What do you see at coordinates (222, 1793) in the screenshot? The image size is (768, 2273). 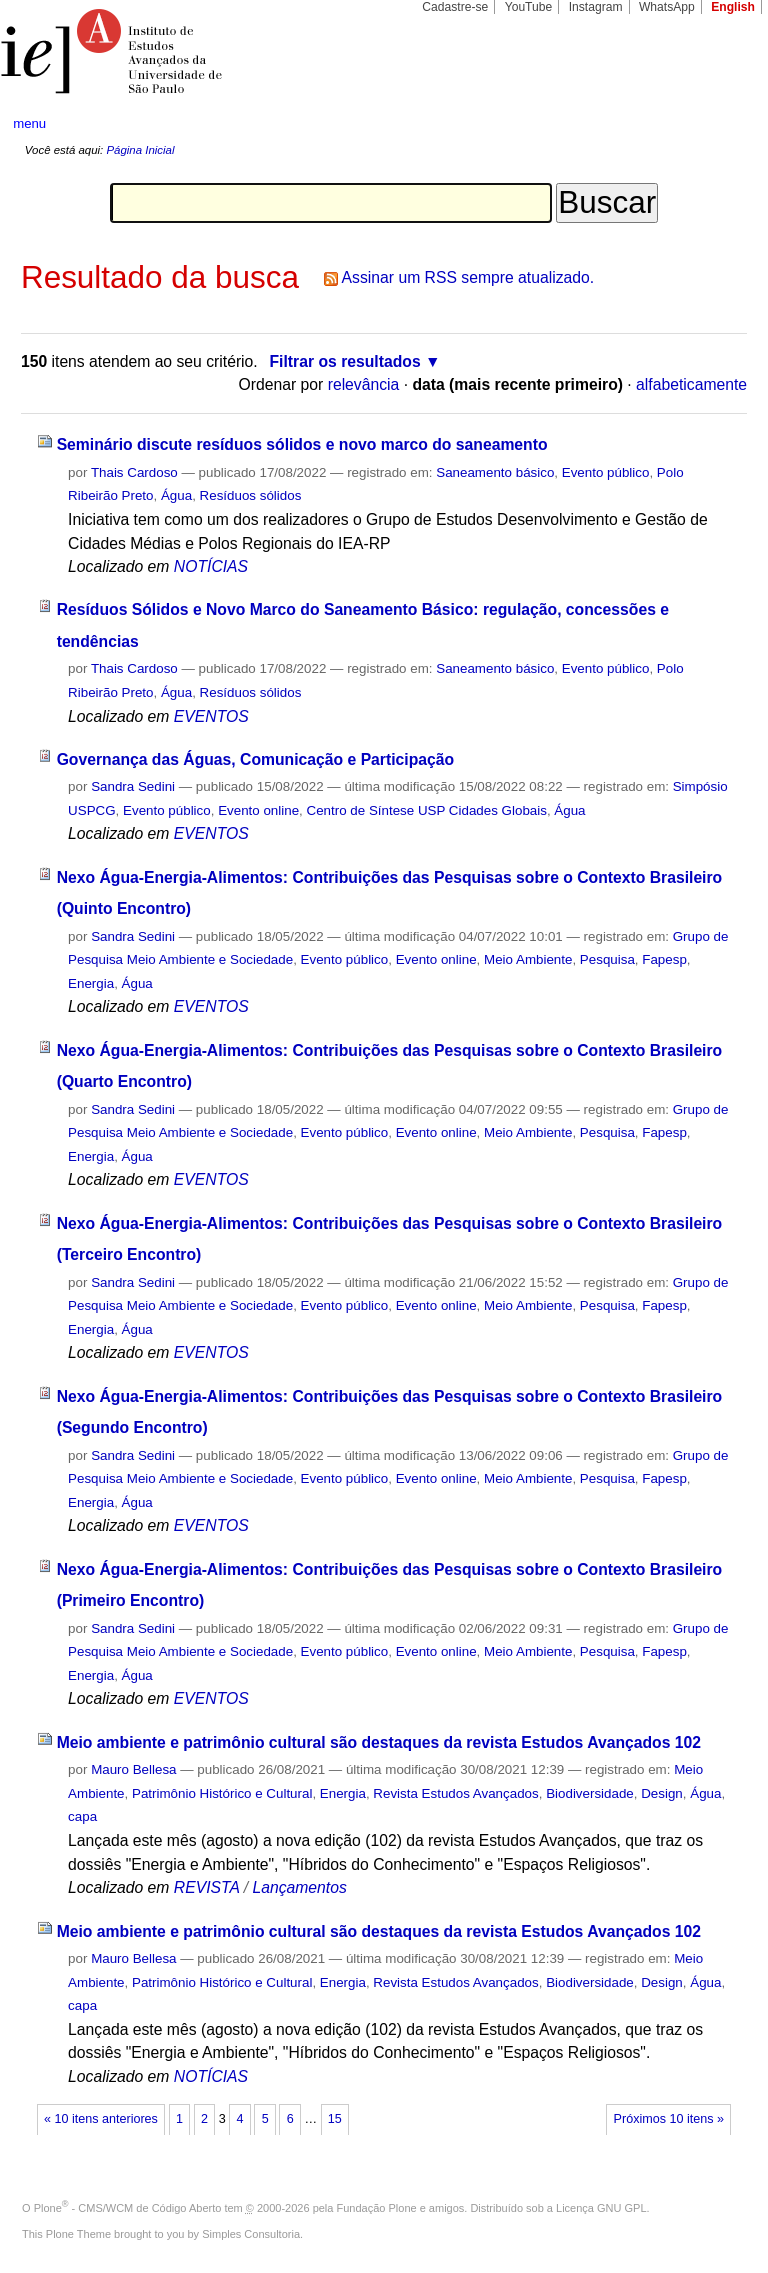 I see `Patrimônio Histórico e Cultural` at bounding box center [222, 1793].